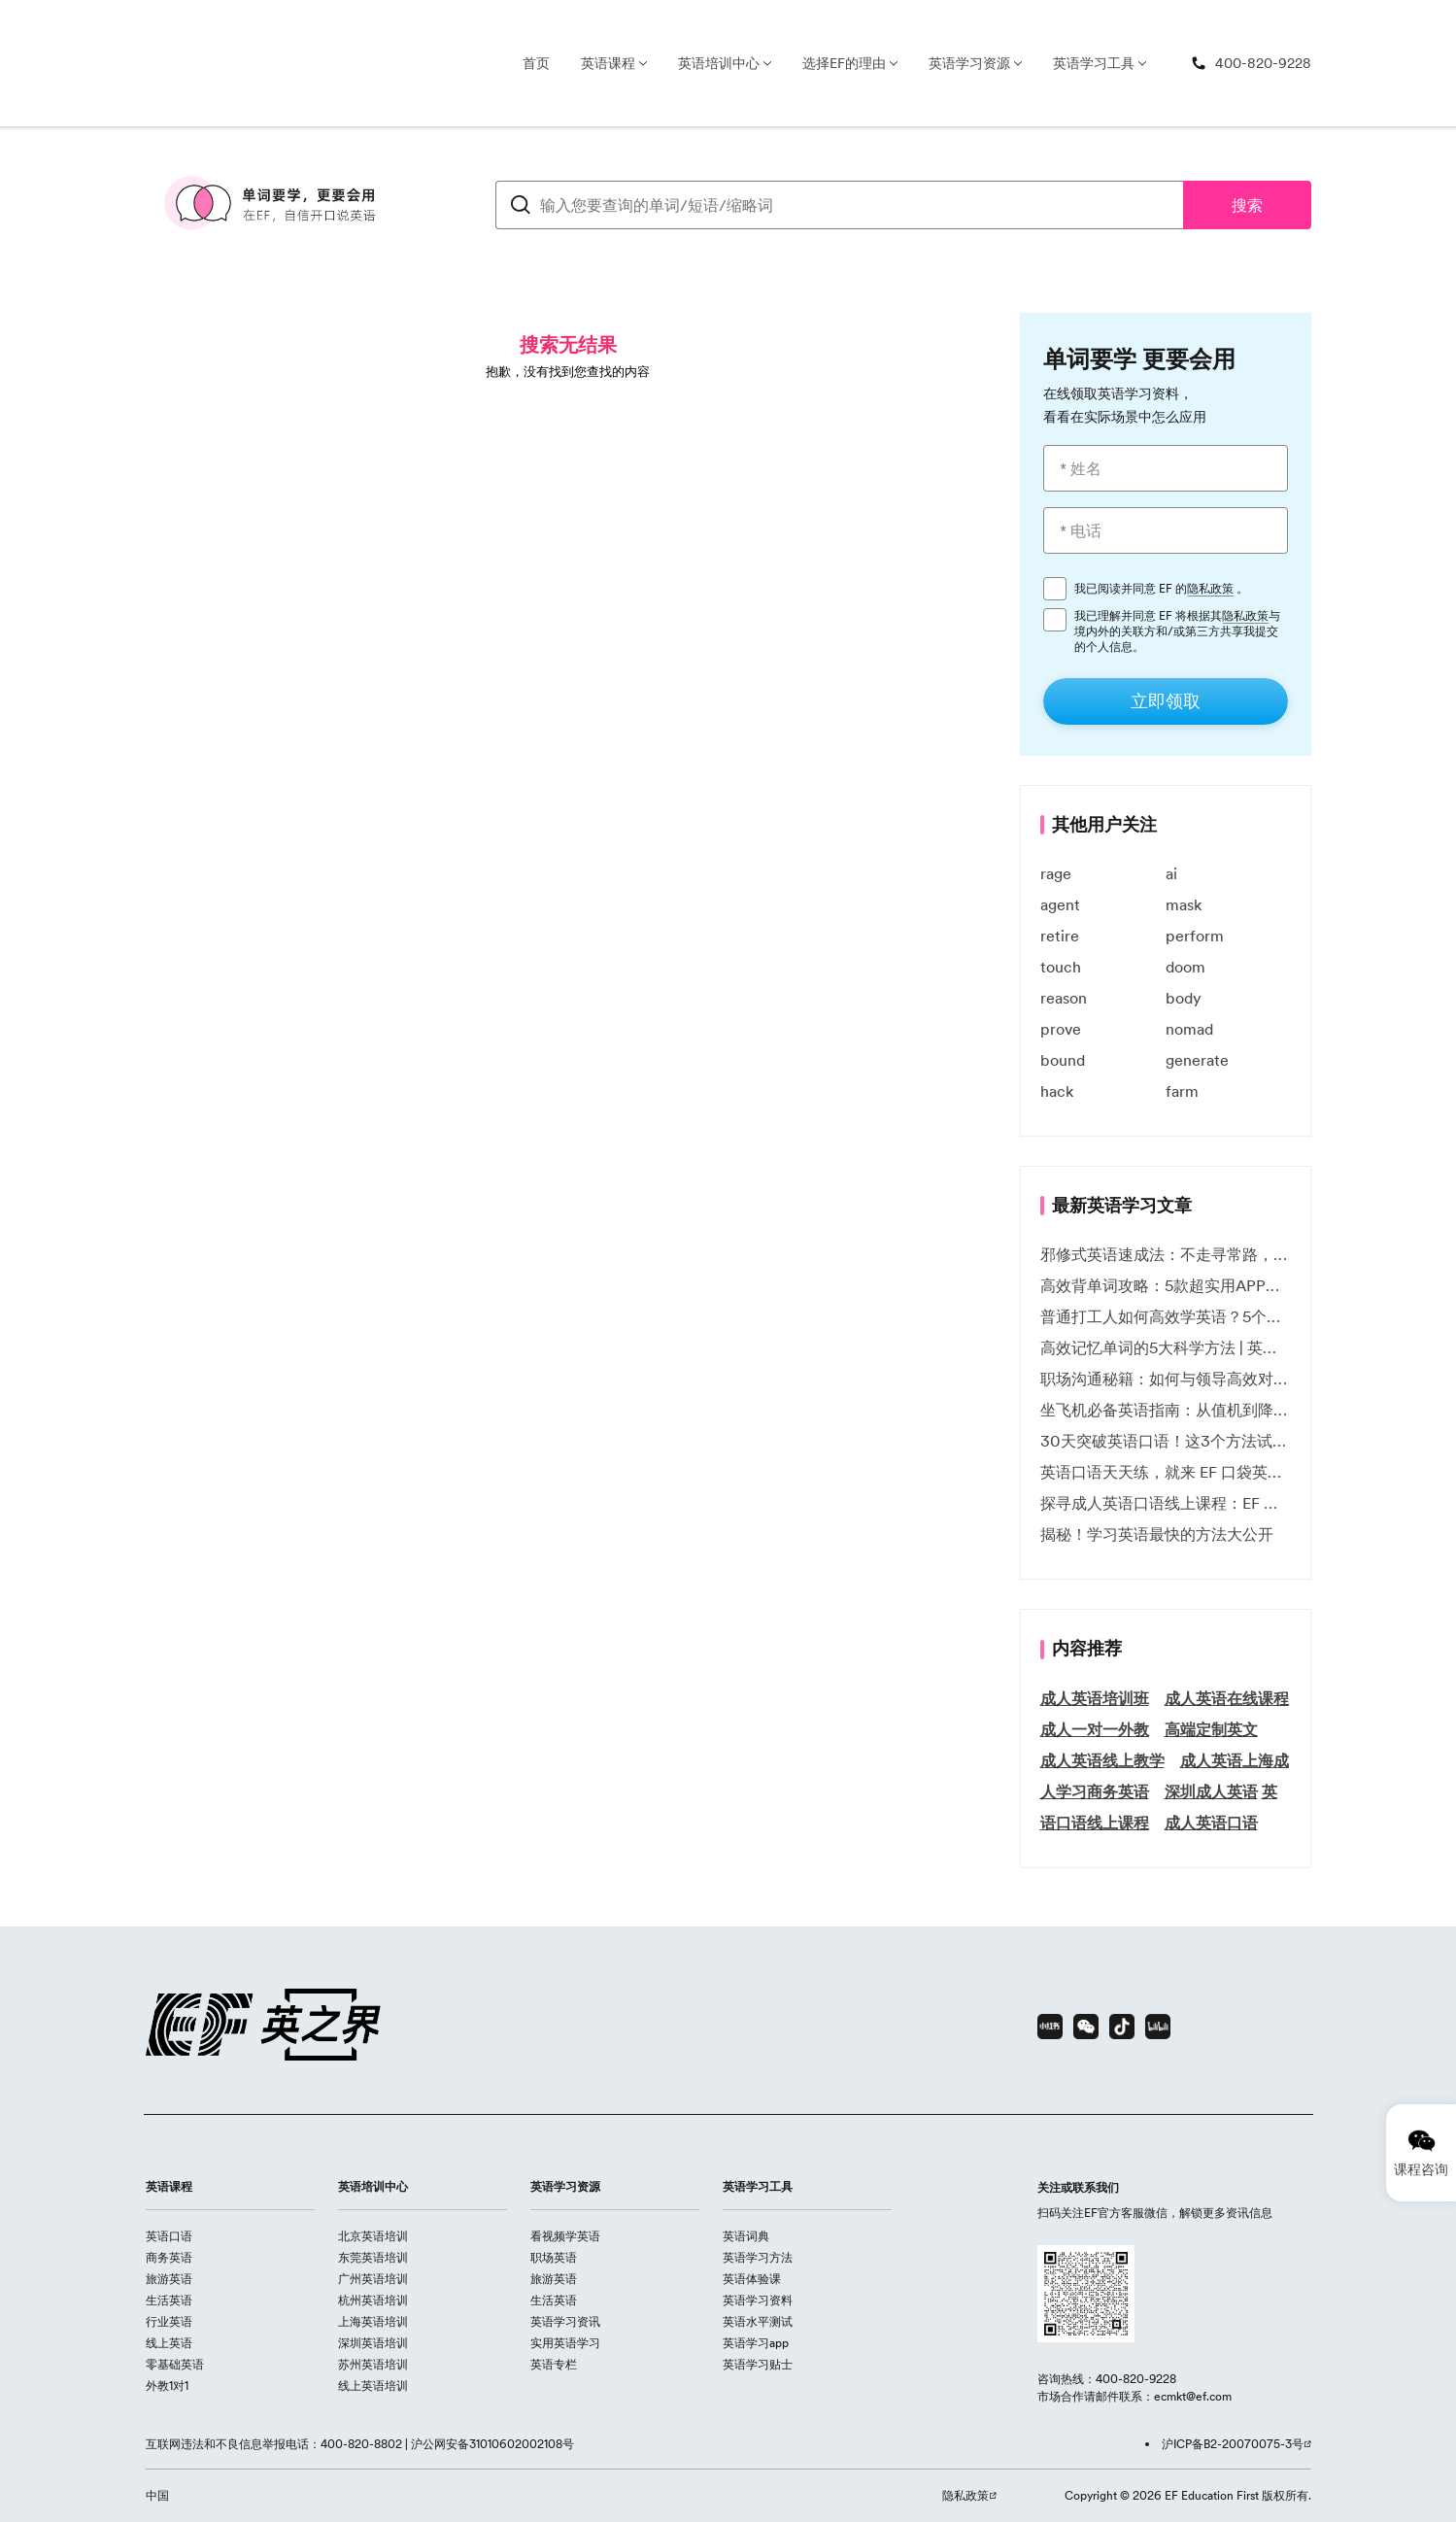 The width and height of the screenshot is (1456, 2522). What do you see at coordinates (1062, 1060) in the screenshot?
I see `bound` at bounding box center [1062, 1060].